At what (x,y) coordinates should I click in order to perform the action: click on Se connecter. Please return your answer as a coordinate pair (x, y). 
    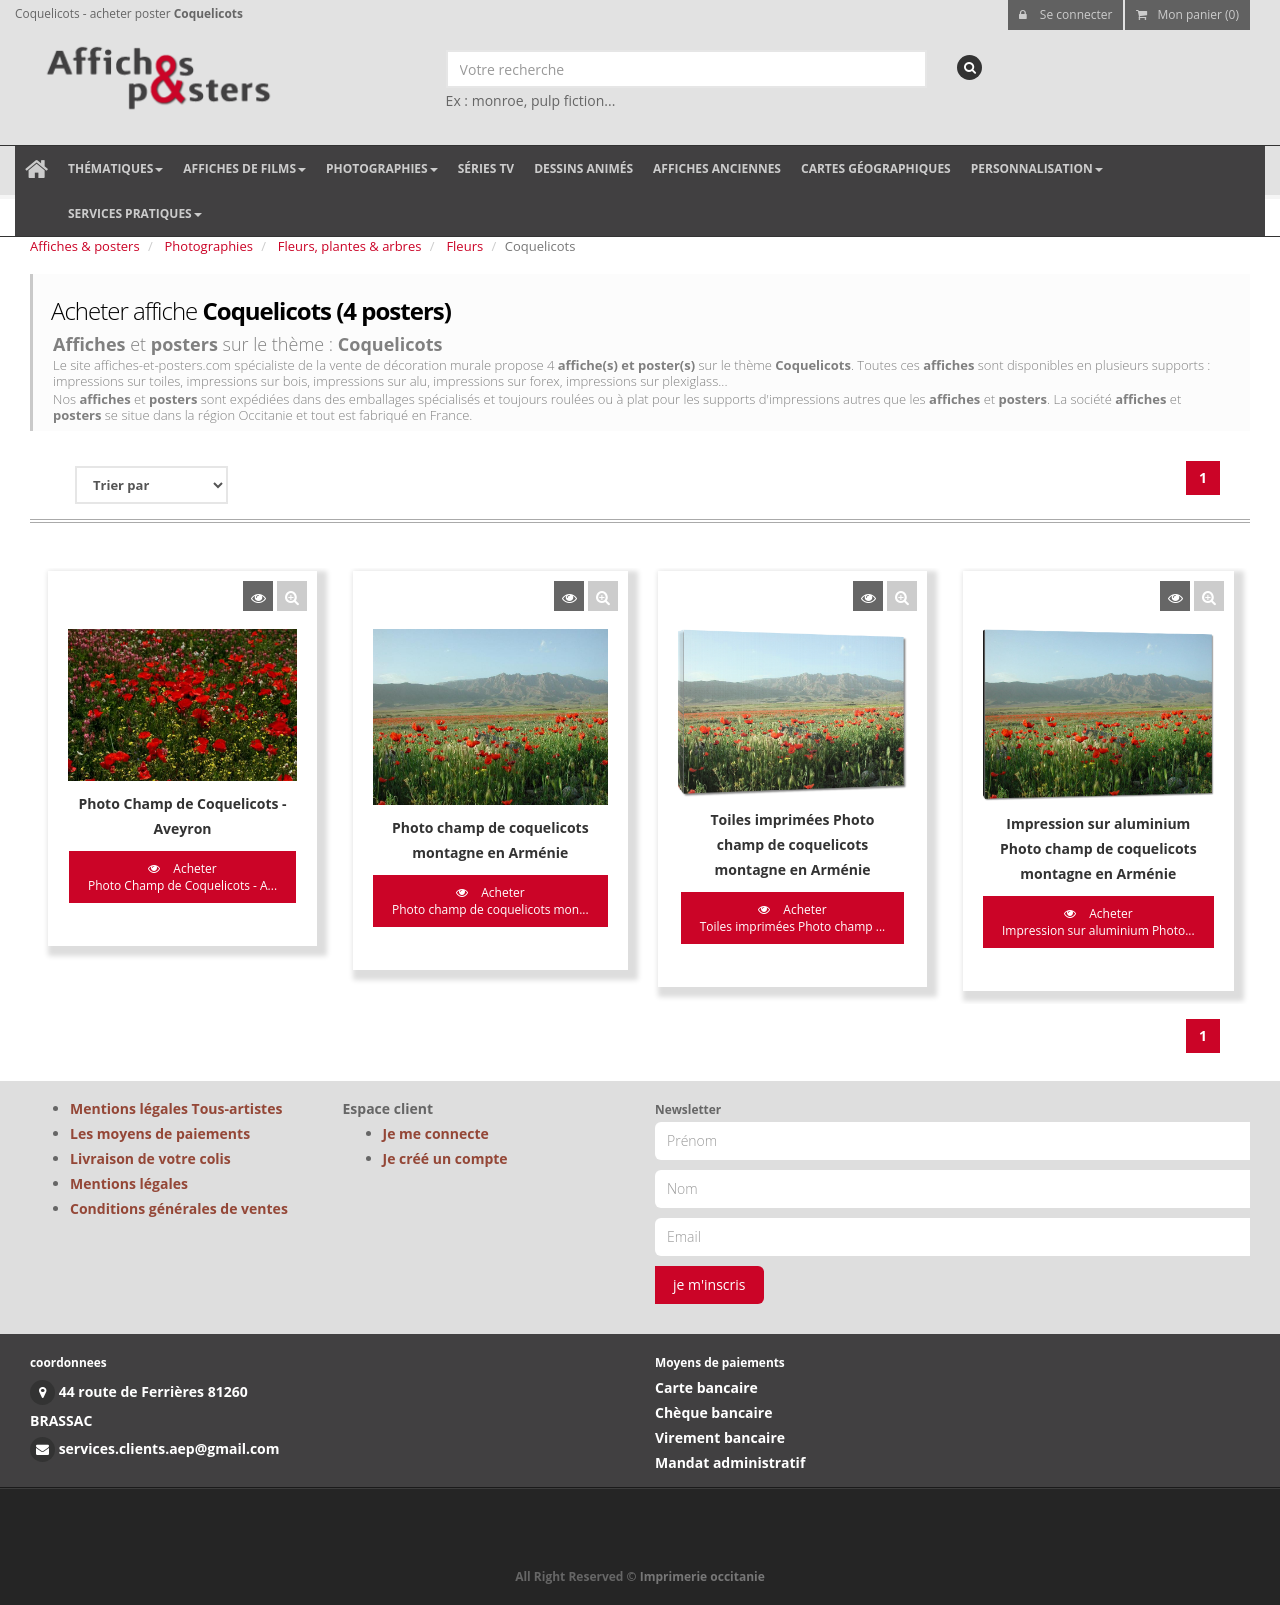
    Looking at the image, I should click on (1066, 14).